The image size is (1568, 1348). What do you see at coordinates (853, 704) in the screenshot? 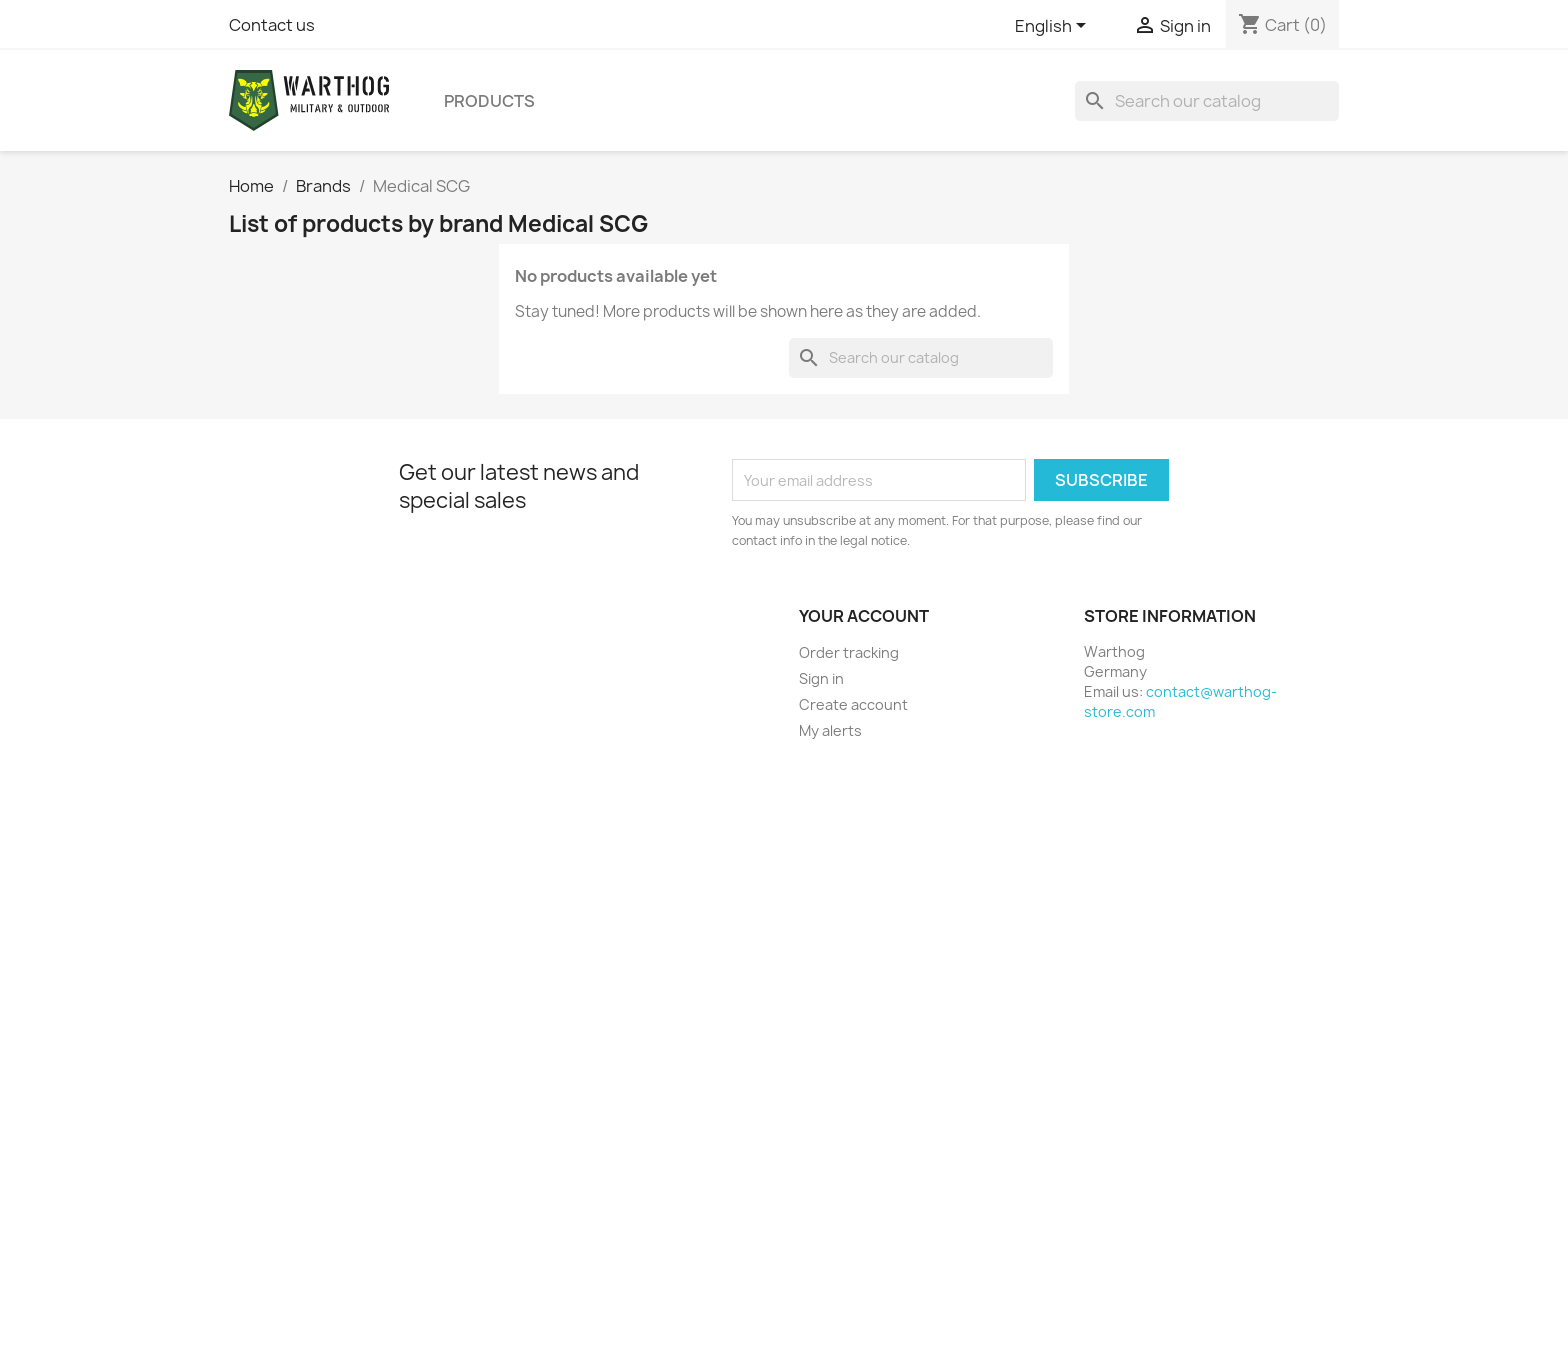
I see `Create account` at bounding box center [853, 704].